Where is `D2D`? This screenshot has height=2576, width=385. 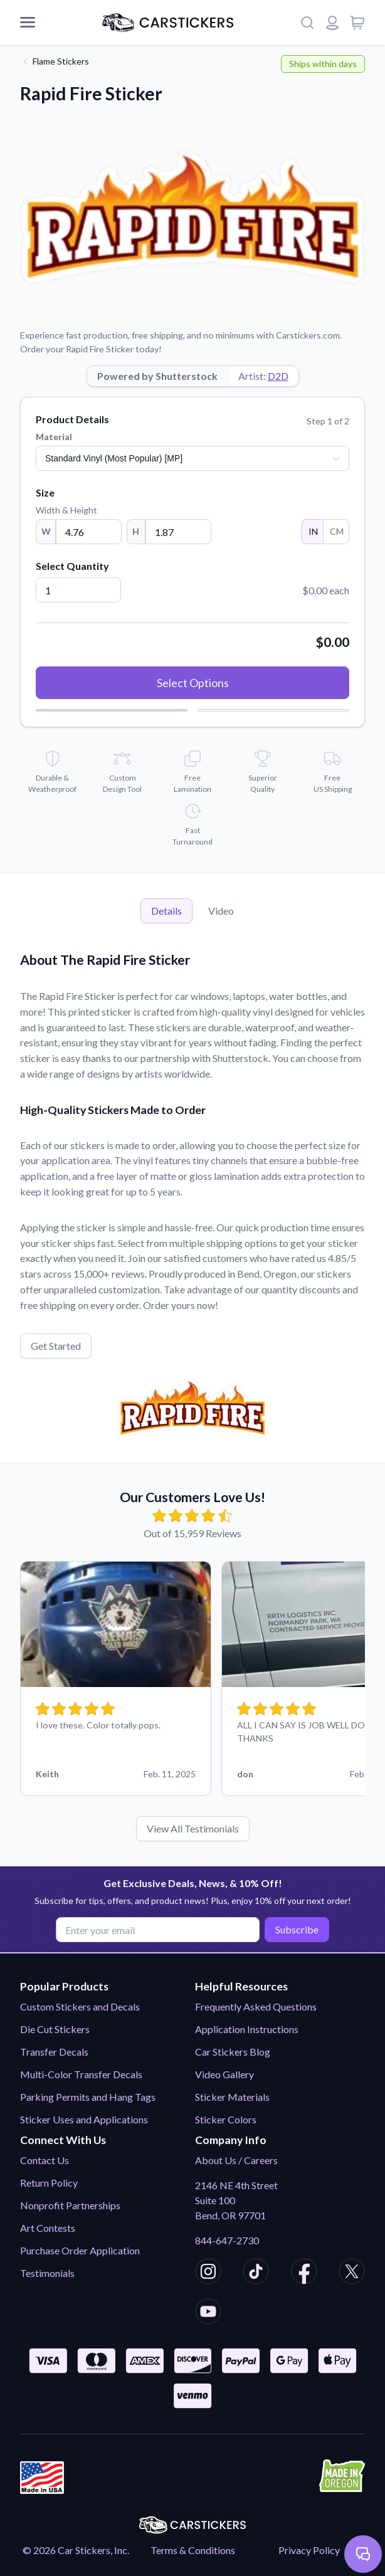
D2D is located at coordinates (278, 376).